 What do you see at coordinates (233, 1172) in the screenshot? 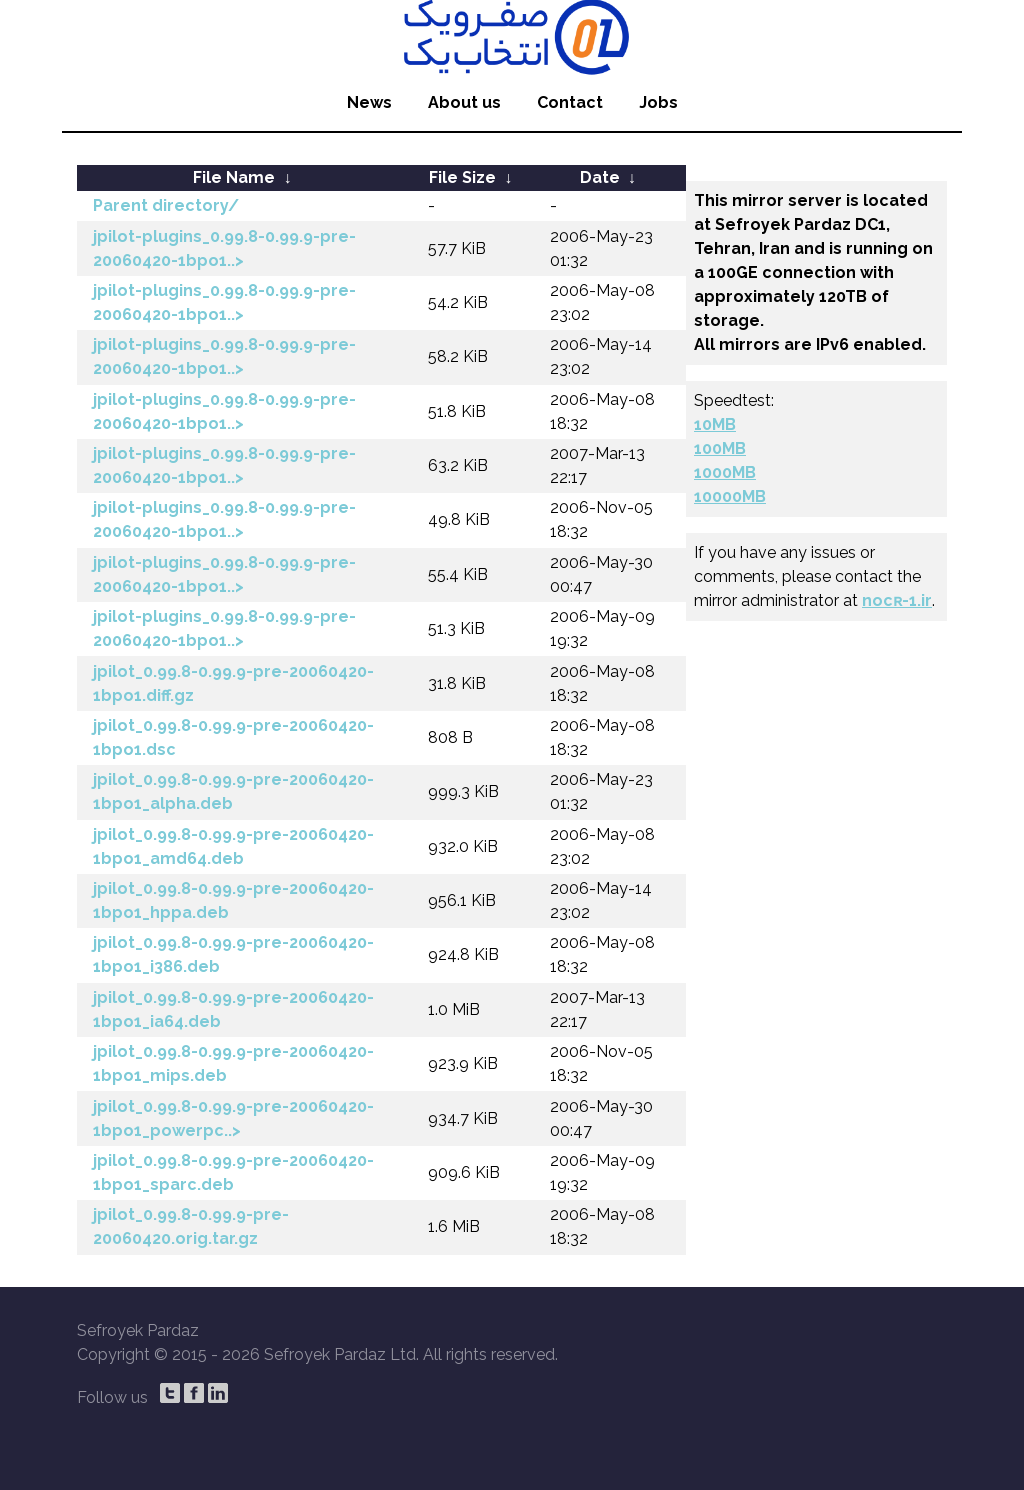
I see `jpilot_0.99.8-0.99.9-pre-20060420-1bpo1_sparc.deb` at bounding box center [233, 1172].